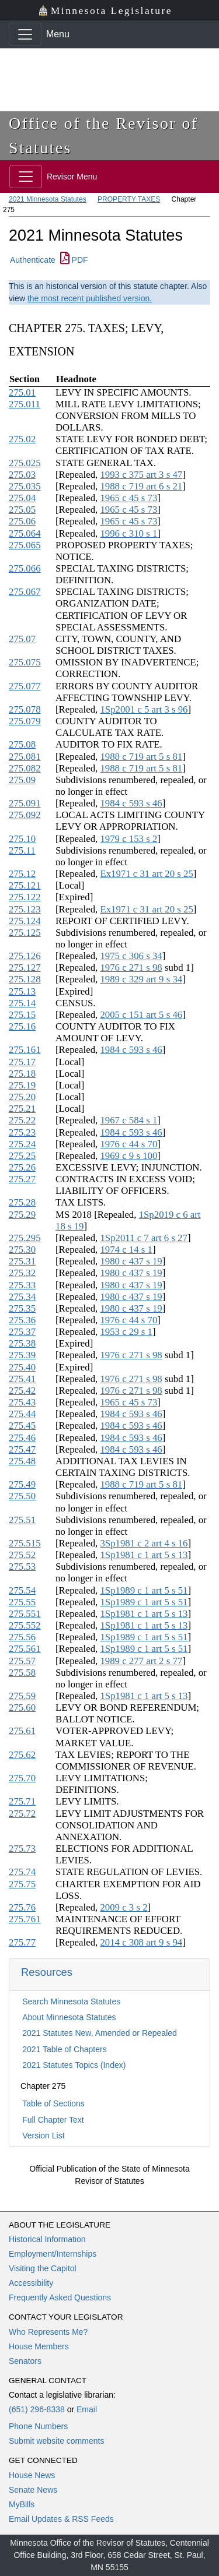 The height and width of the screenshot is (2576, 219). I want to click on MyBills, so click(21, 2504).